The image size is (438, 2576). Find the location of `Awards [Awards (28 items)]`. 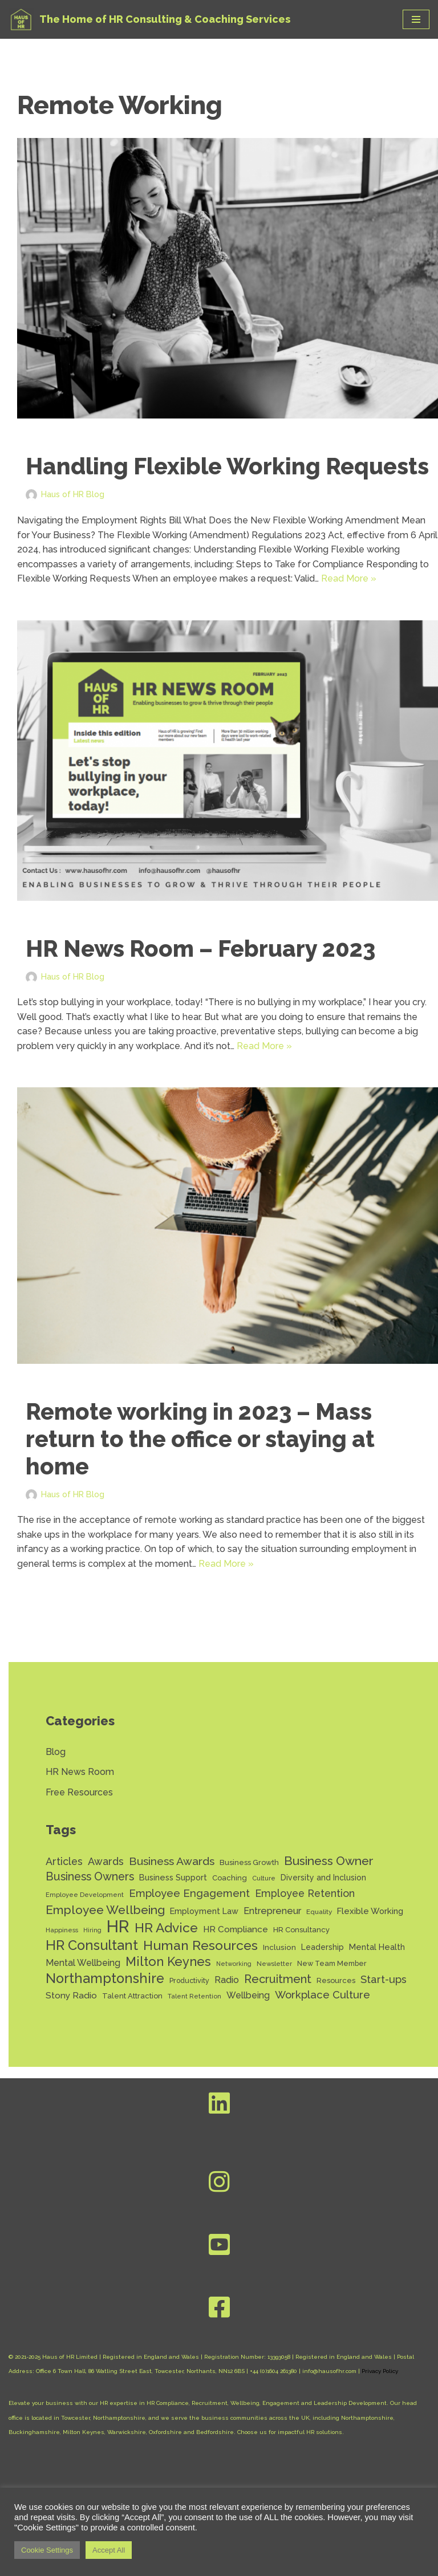

Awards [Awards (28 items)] is located at coordinates (106, 1862).